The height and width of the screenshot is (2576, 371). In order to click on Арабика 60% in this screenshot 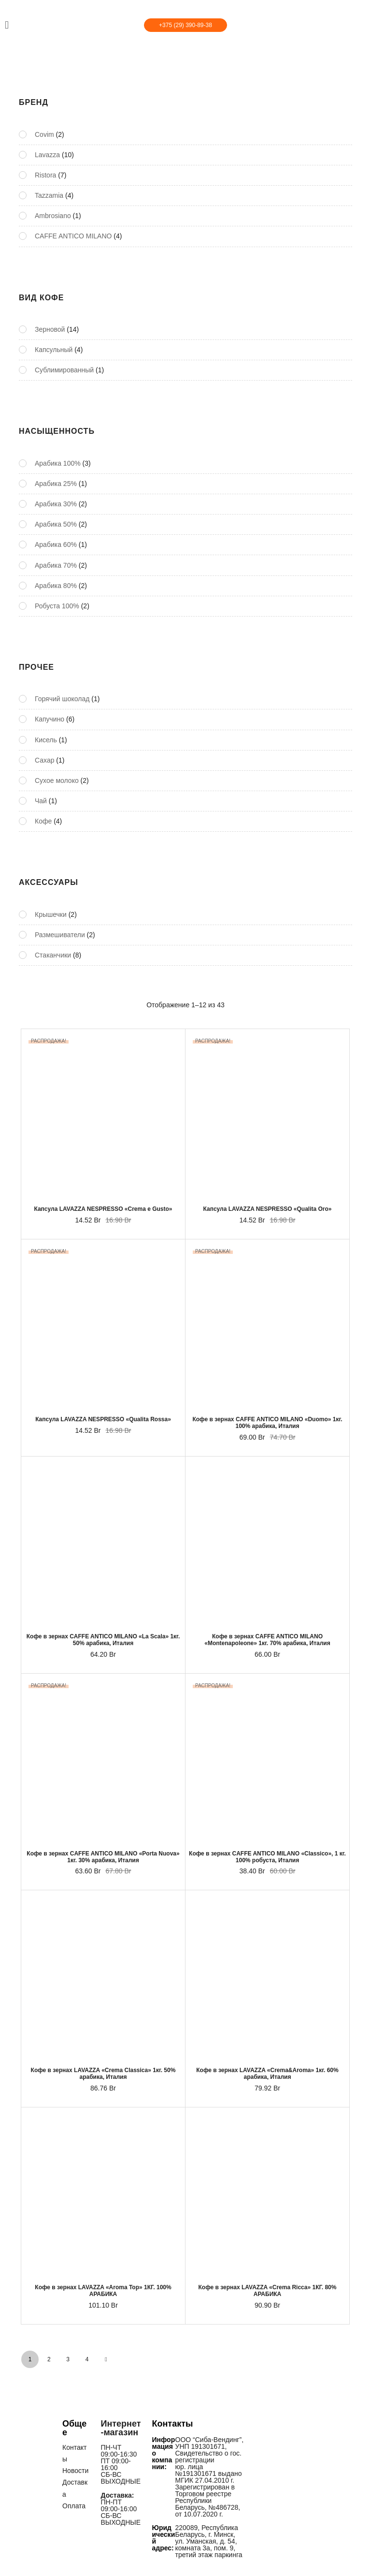, I will do `click(56, 544)`.